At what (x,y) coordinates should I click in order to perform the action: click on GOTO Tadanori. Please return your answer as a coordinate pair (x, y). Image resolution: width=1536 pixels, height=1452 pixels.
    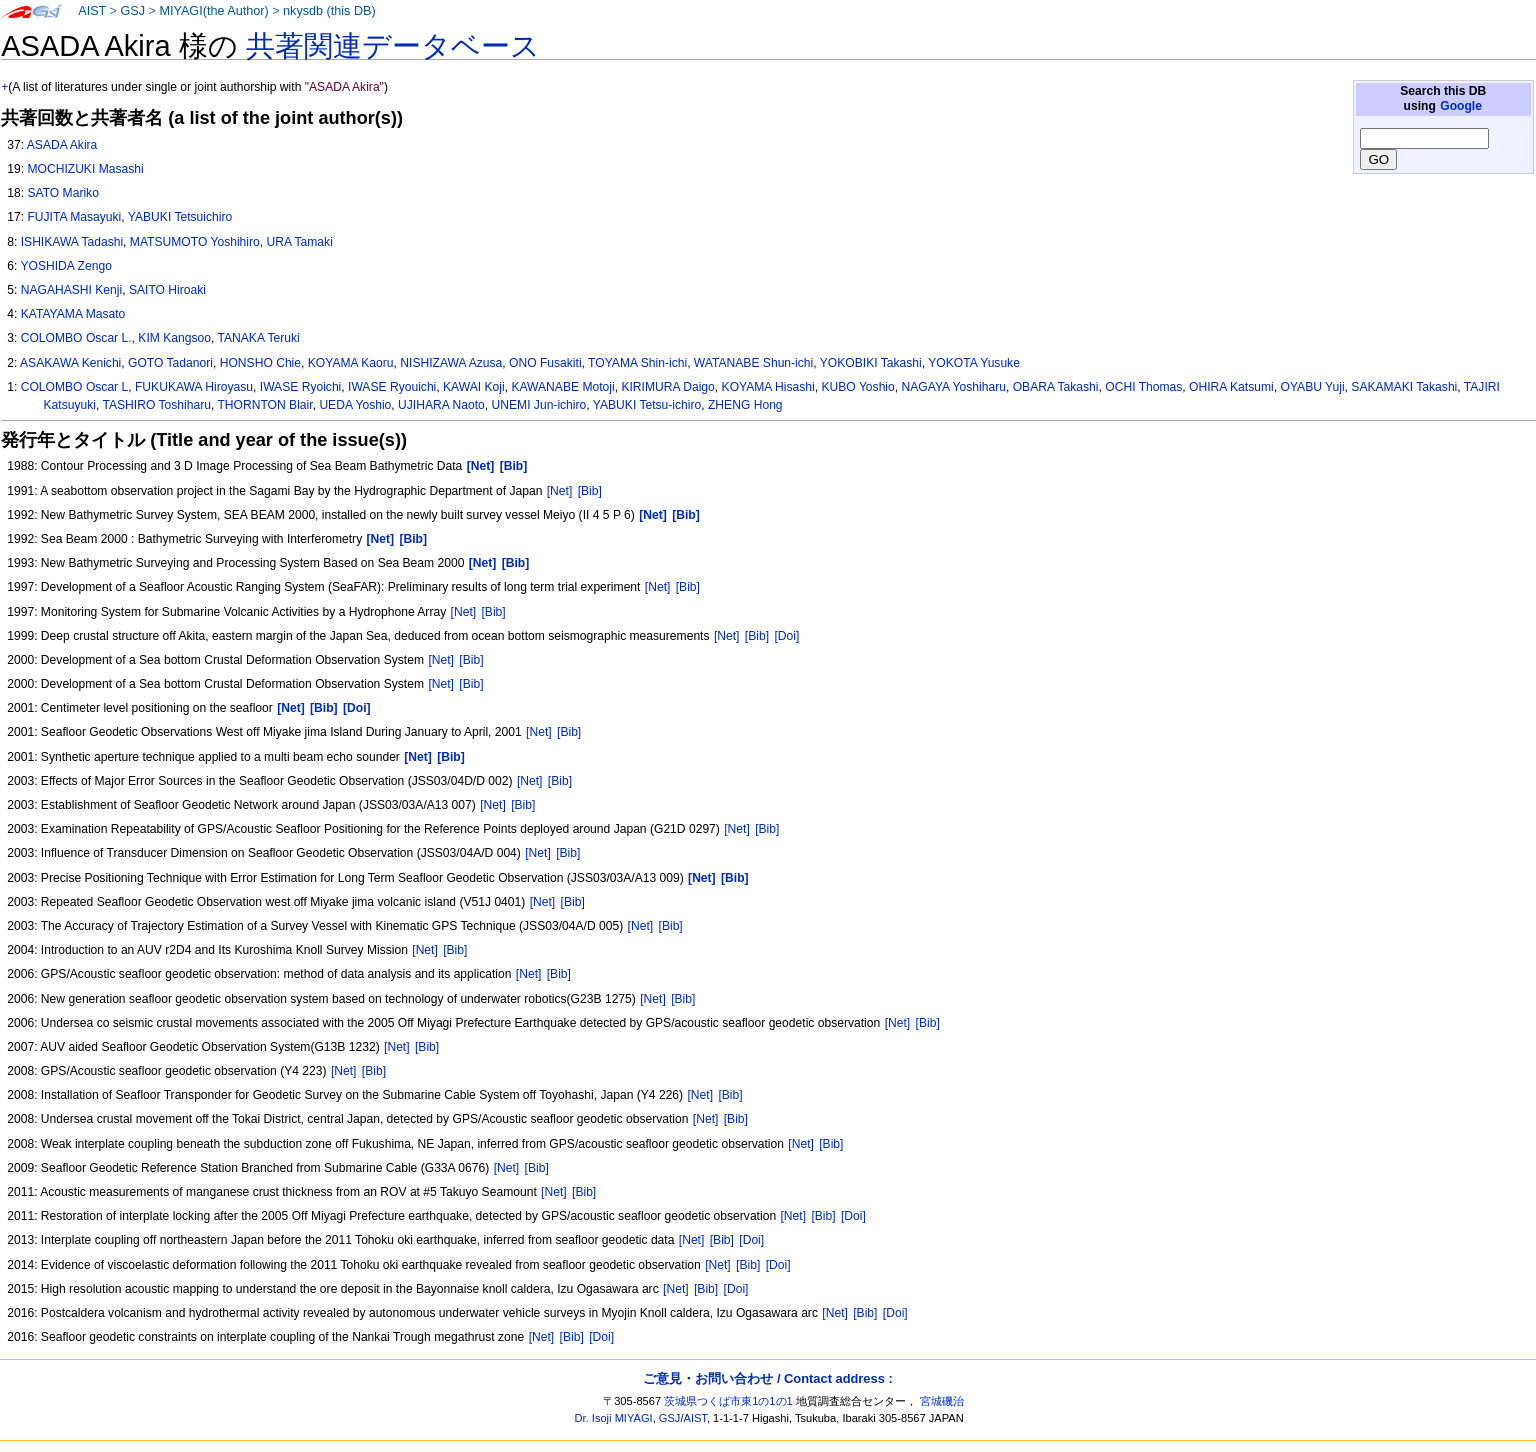
    Looking at the image, I should click on (170, 363).